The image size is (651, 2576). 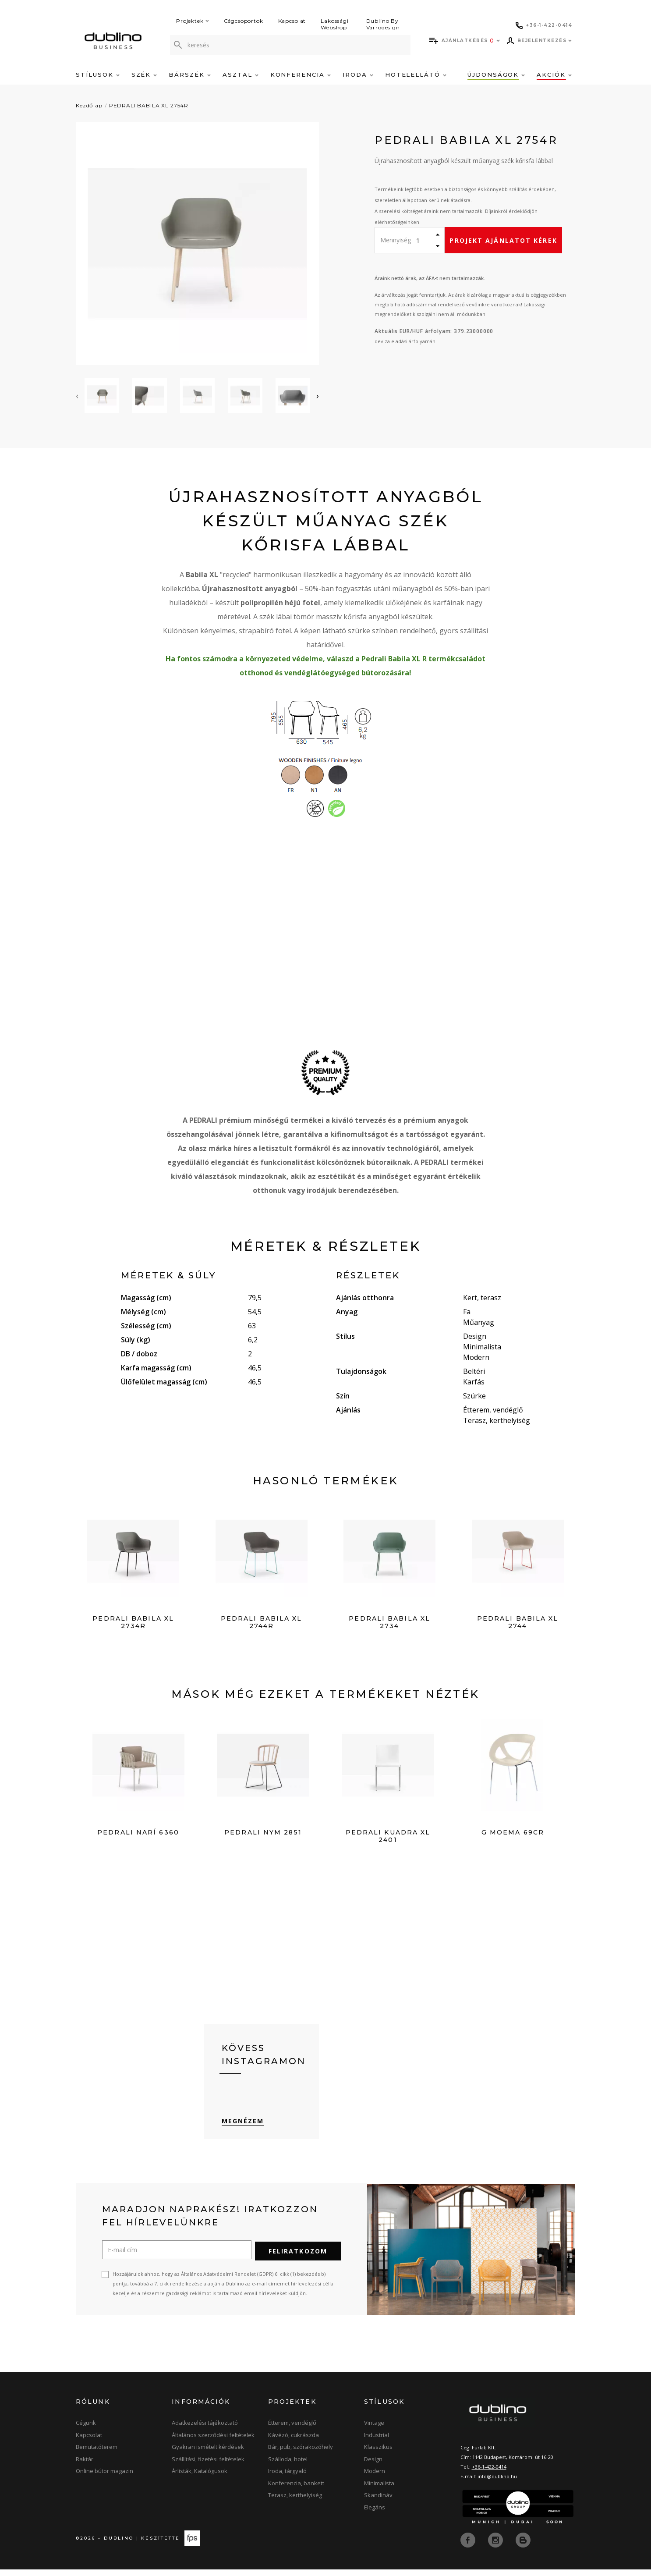 I want to click on PEDRALI BABILA XL 2754R, so click(x=148, y=105).